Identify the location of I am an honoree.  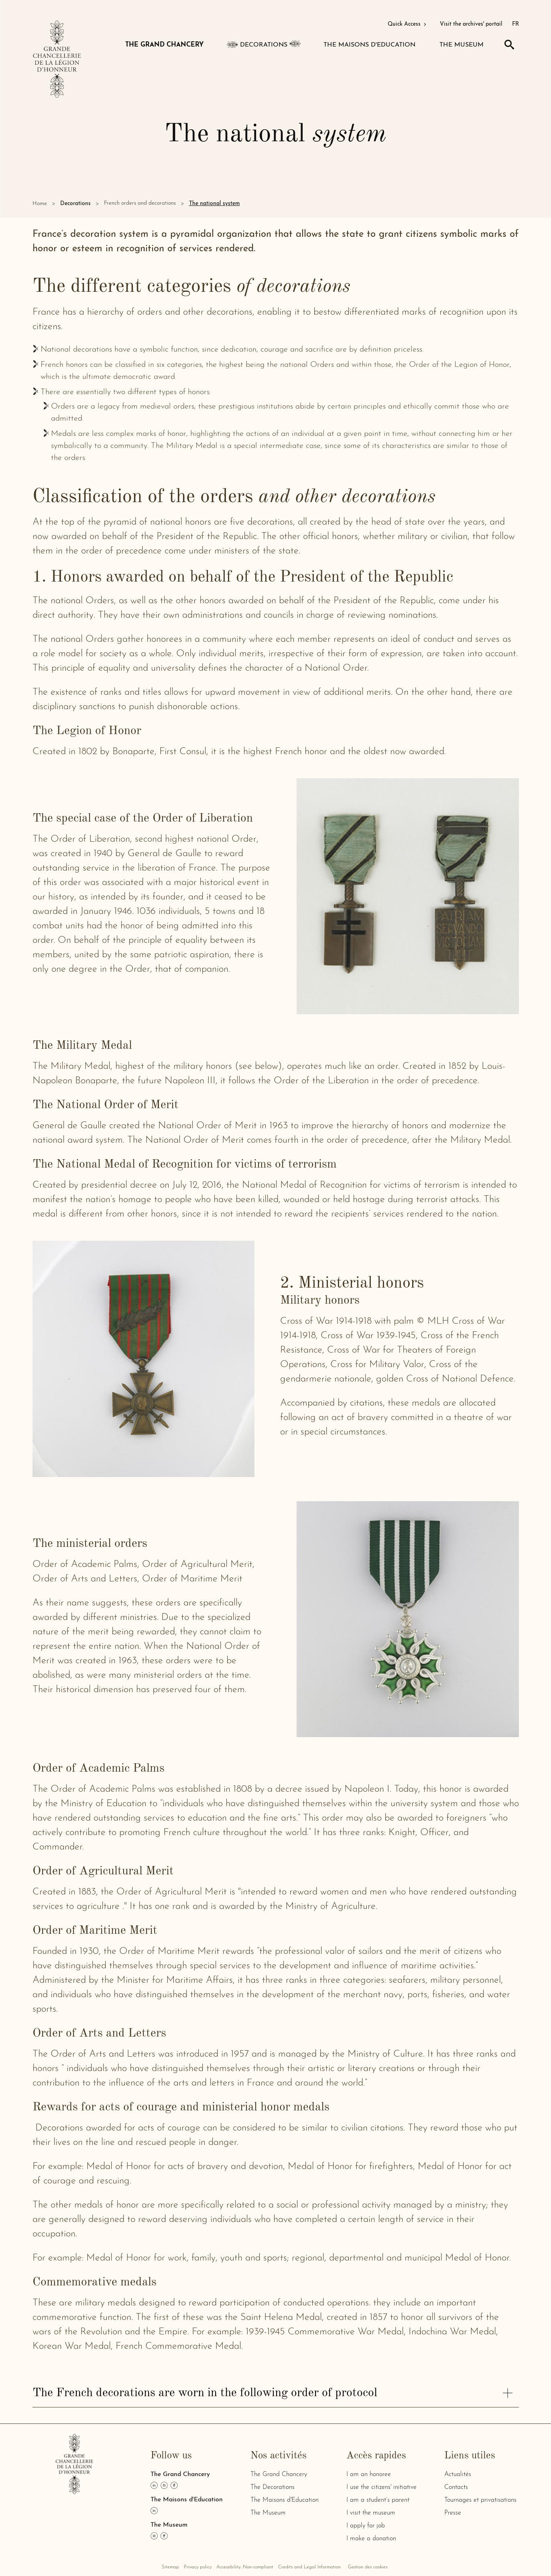
(368, 2474).